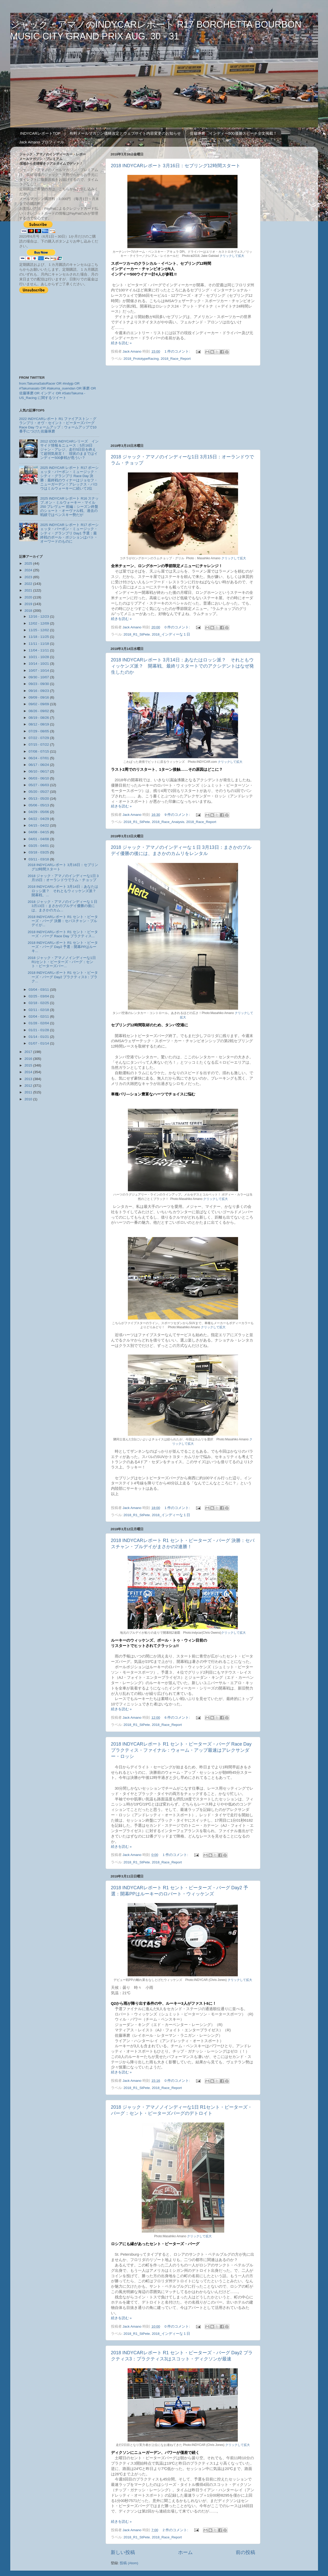  I want to click on 11/04 - 11/11, so click(39, 650).